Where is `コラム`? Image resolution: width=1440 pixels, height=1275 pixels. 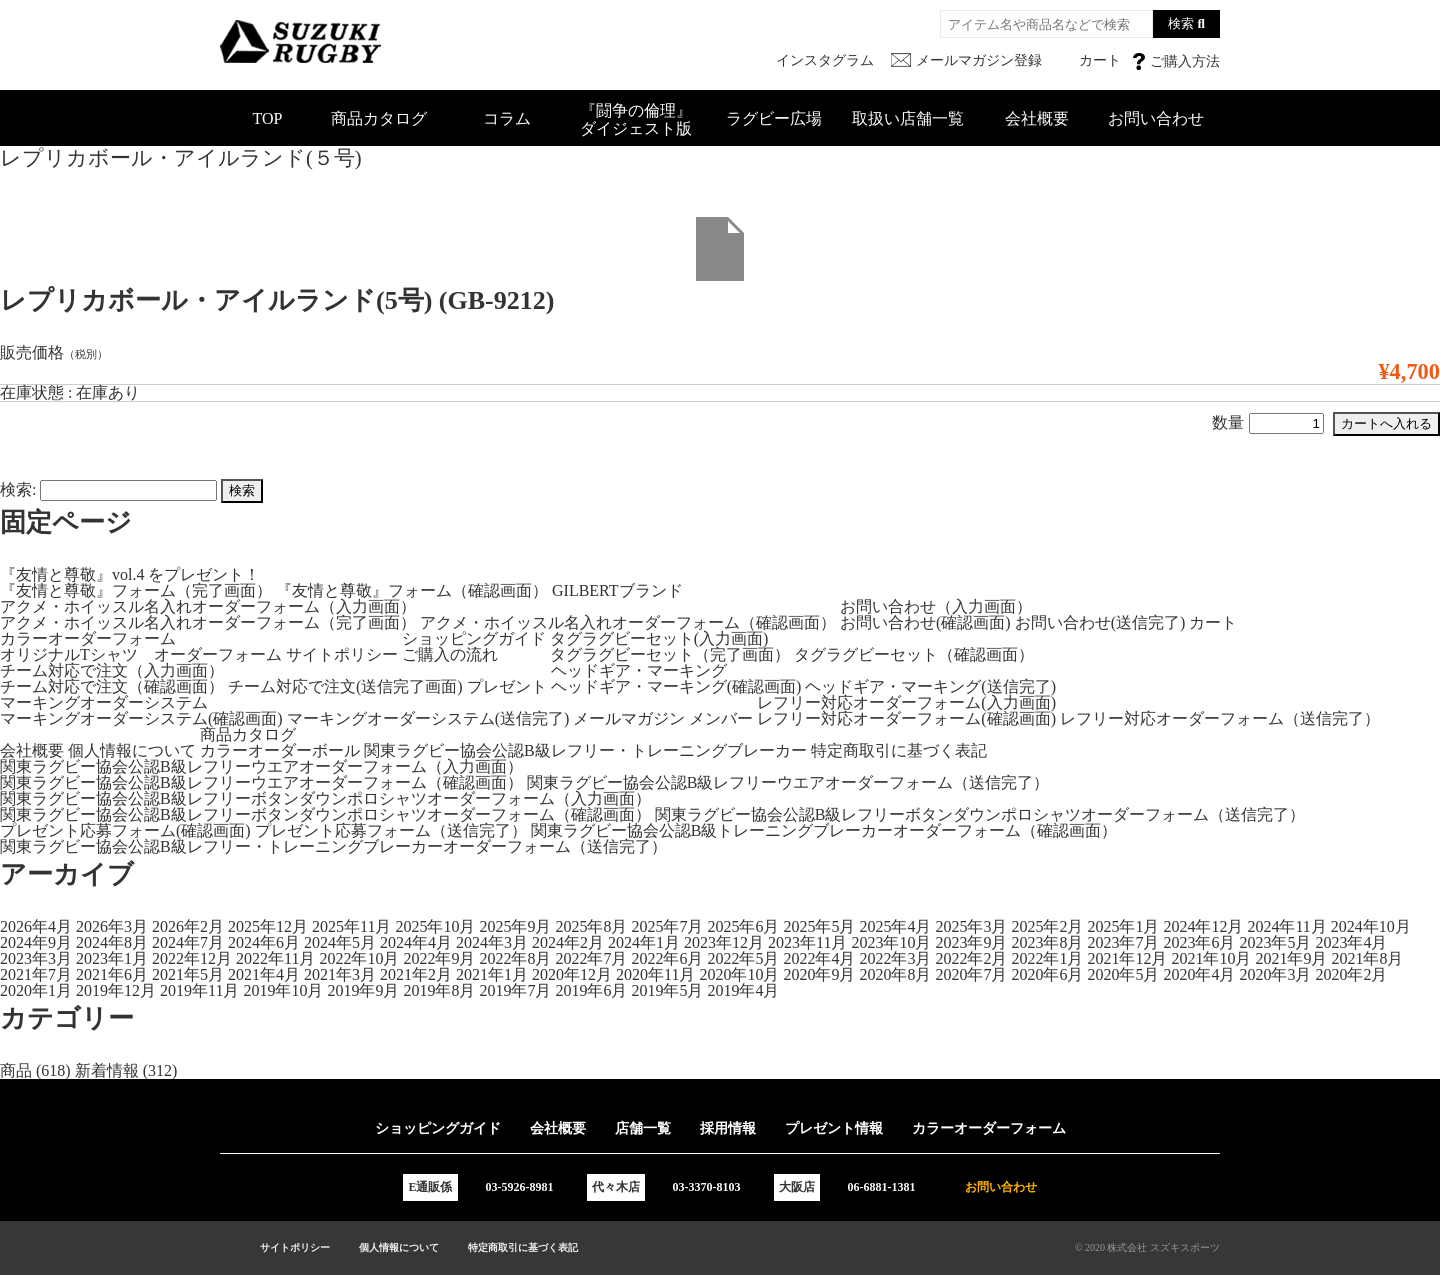
コラム is located at coordinates (507, 118).